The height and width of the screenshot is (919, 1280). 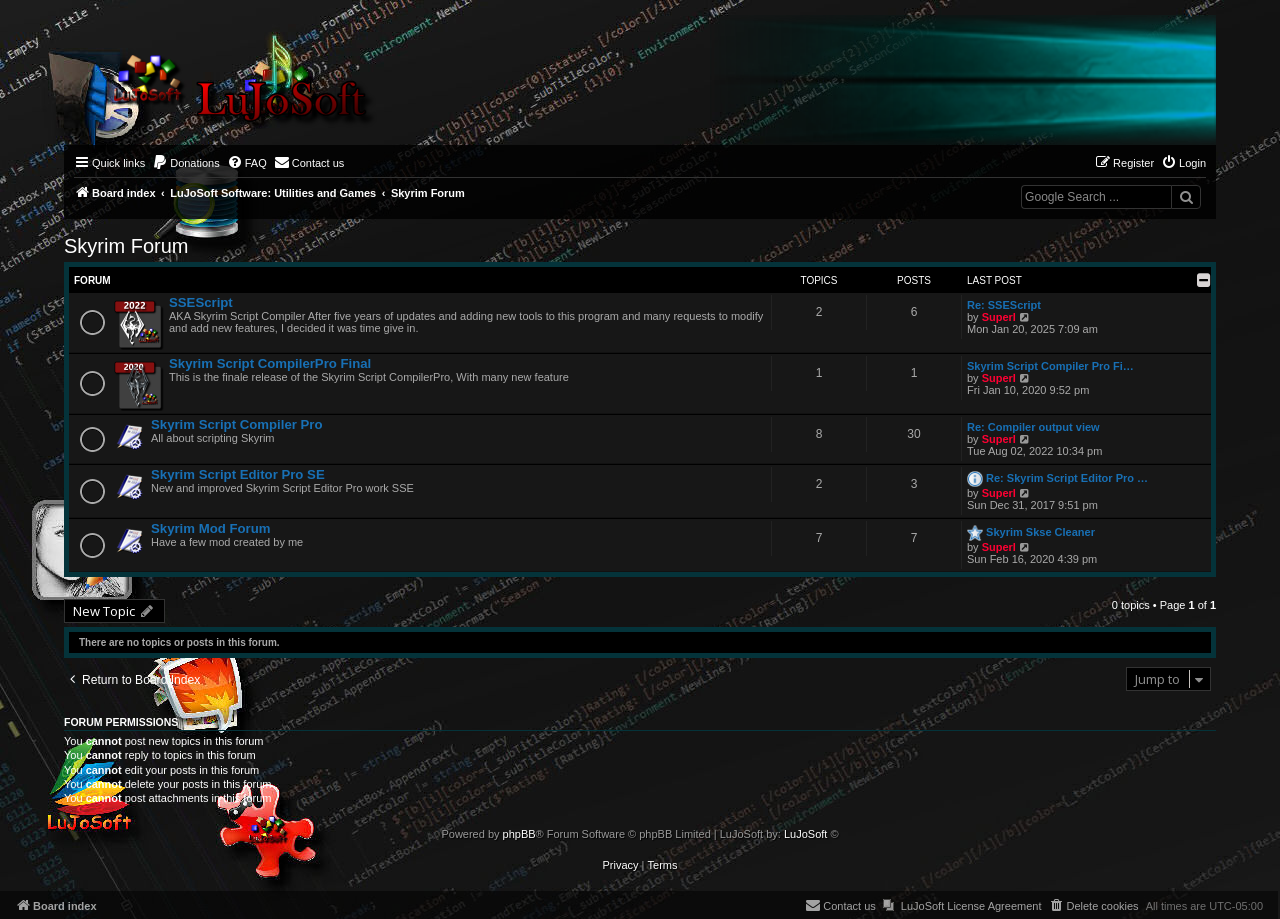 What do you see at coordinates (210, 528) in the screenshot?
I see `Skyrim Mod Forum` at bounding box center [210, 528].